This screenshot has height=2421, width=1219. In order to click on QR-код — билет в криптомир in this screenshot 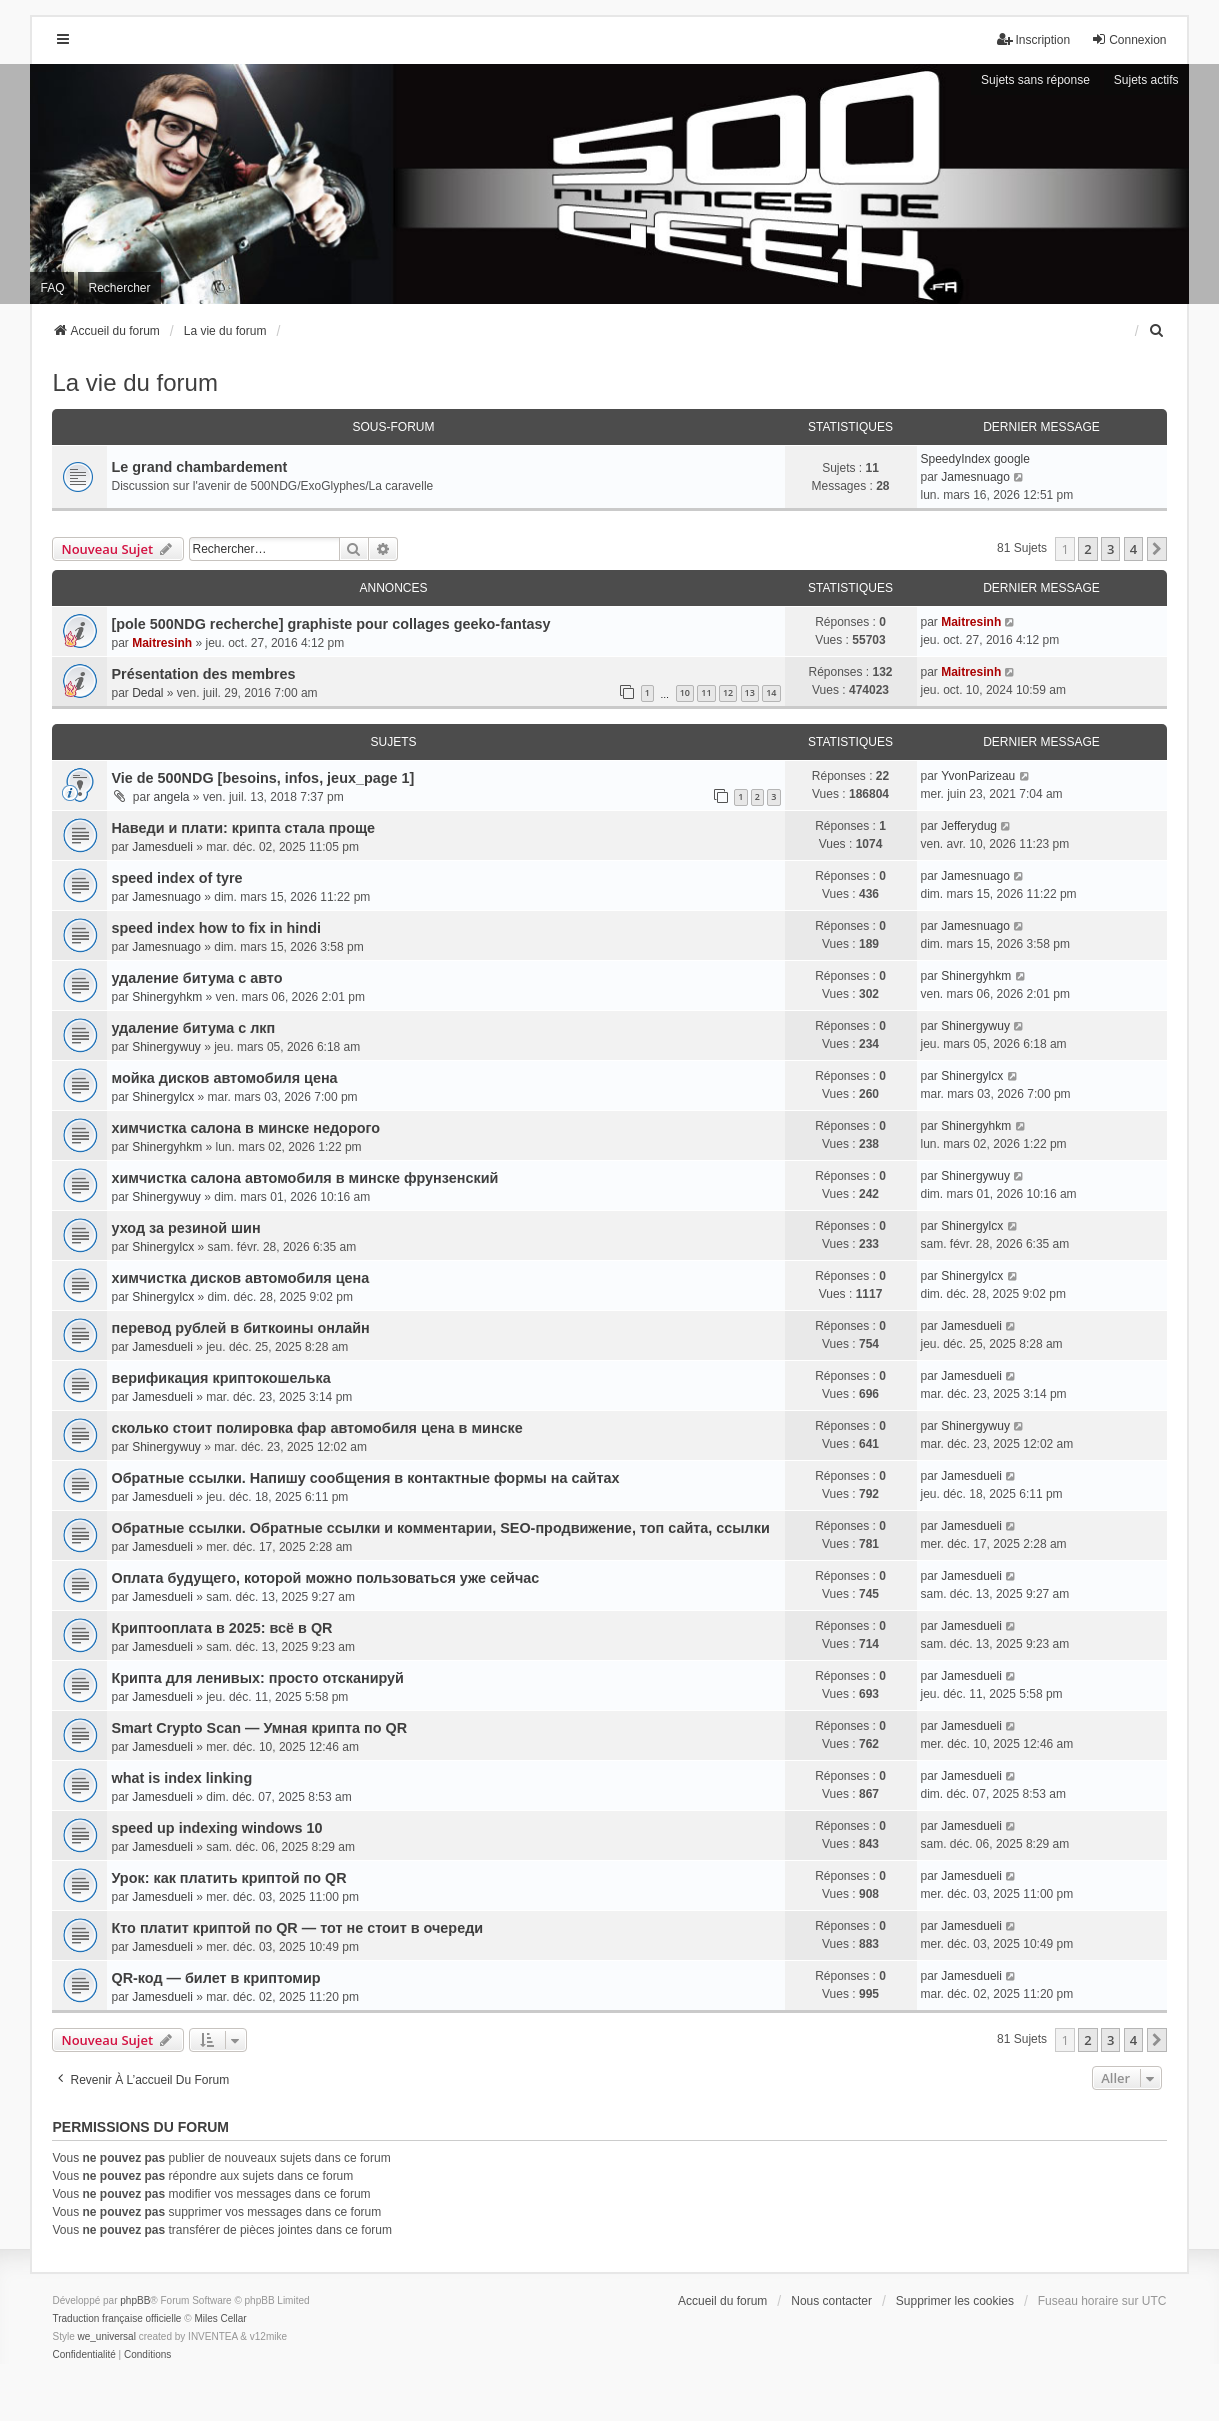, I will do `click(215, 1978)`.